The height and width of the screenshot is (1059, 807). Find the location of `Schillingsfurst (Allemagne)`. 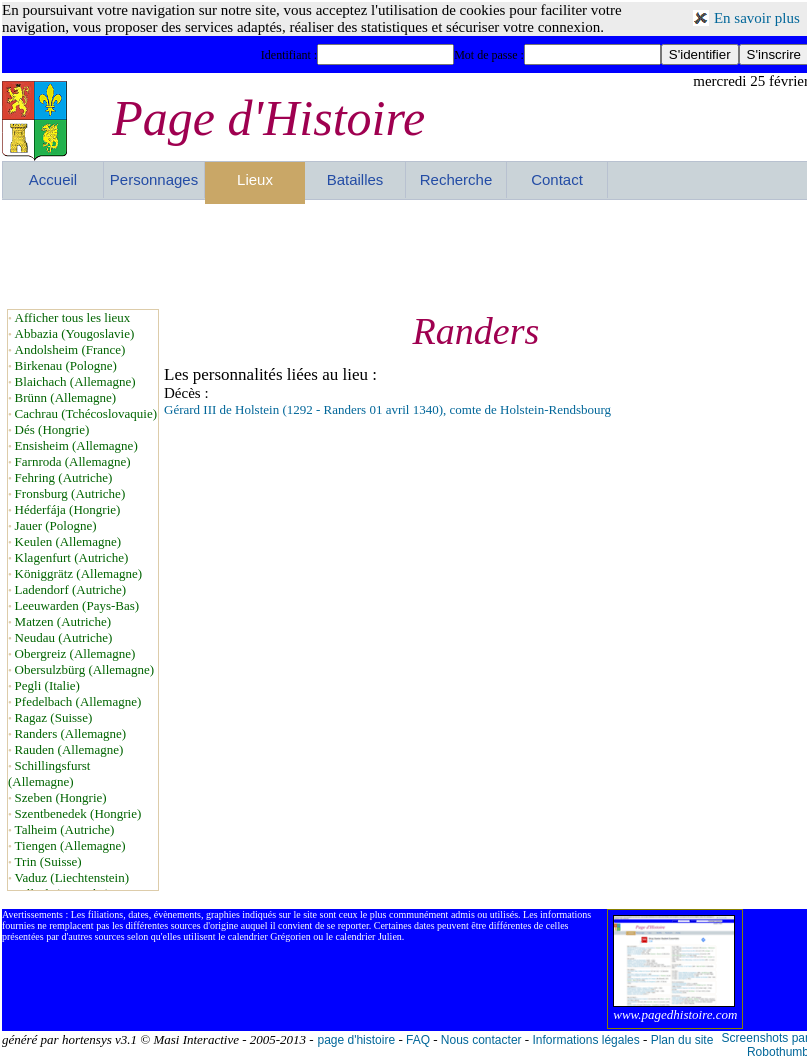

Schillingsfurst (Allemagne) is located at coordinates (49, 773).